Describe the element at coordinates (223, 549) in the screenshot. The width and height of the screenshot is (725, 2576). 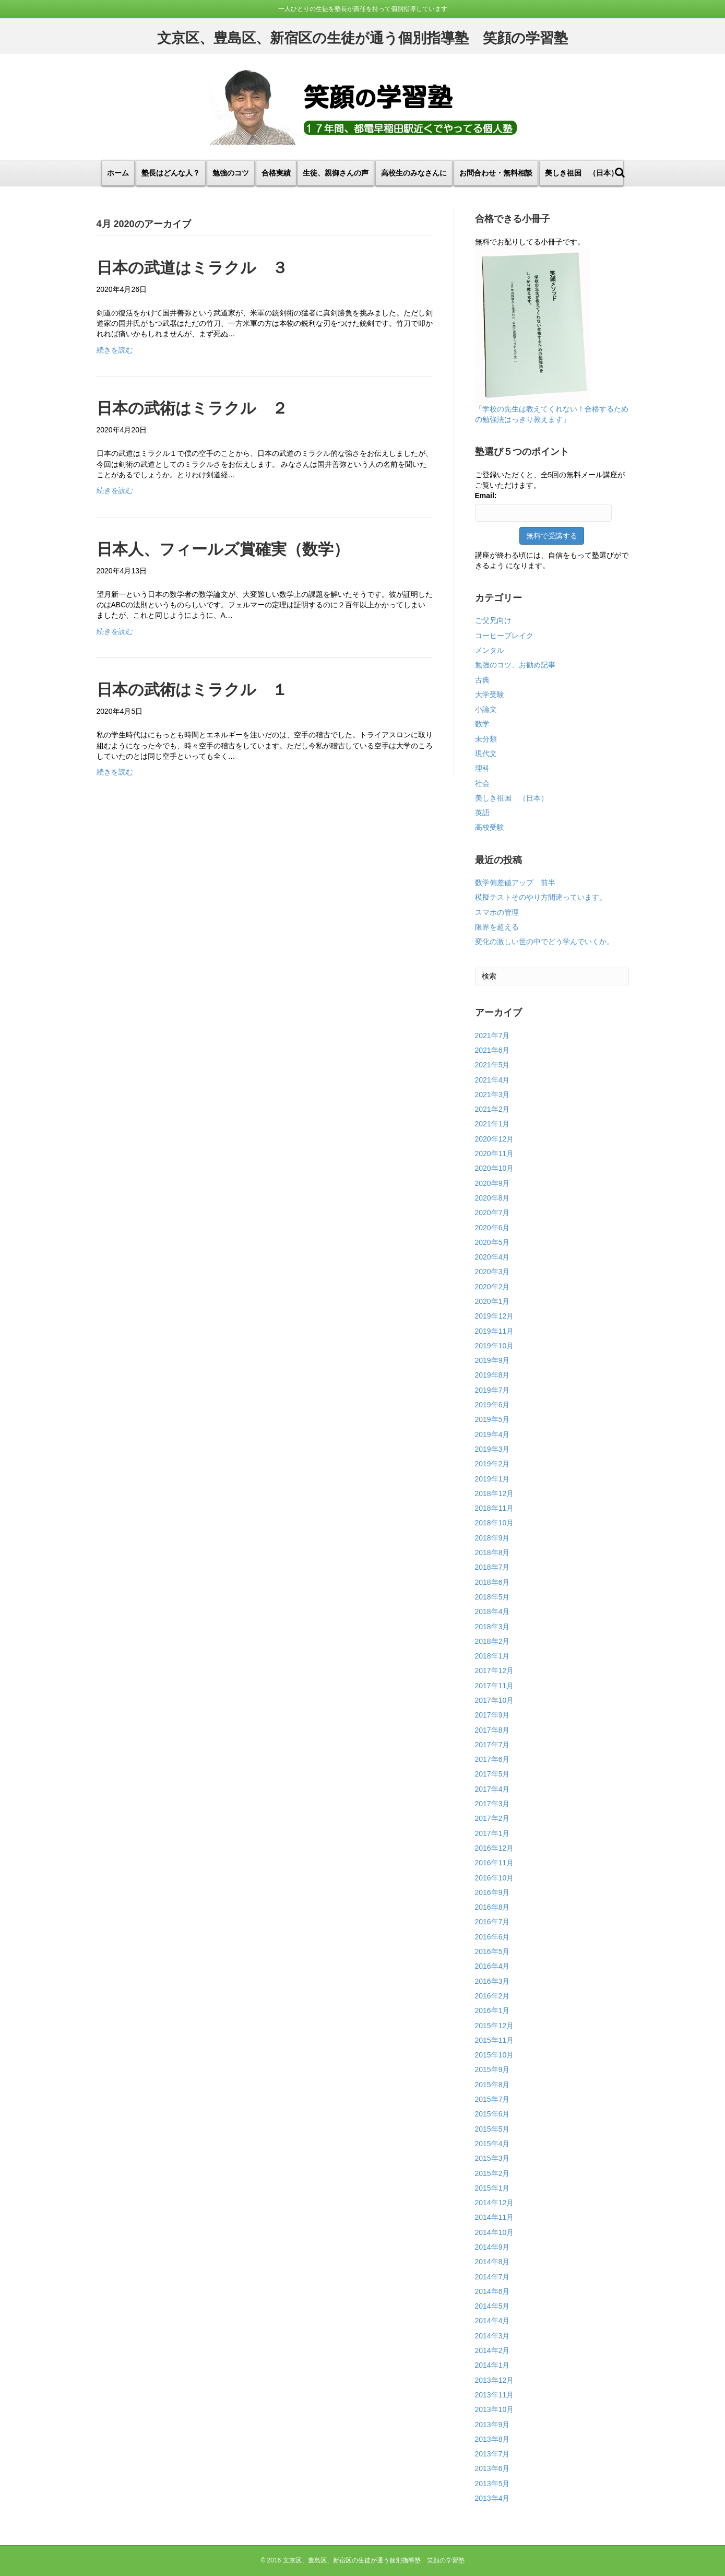
I see `日本人、フィールズ賞確実（数学）` at that location.